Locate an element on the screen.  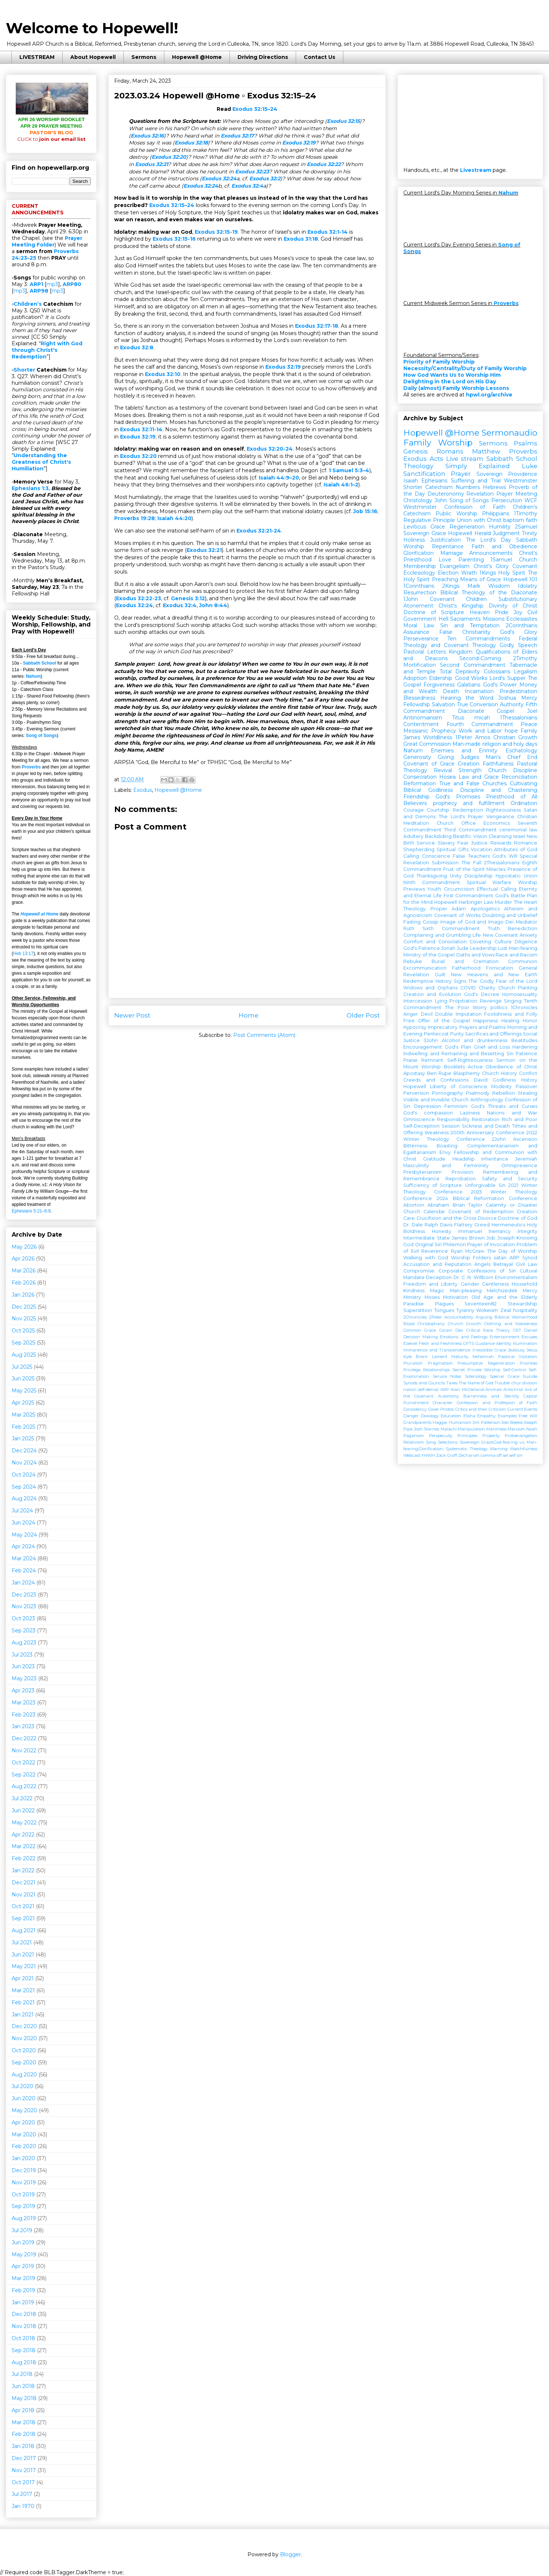
Public Worship is located at coordinates (456, 513).